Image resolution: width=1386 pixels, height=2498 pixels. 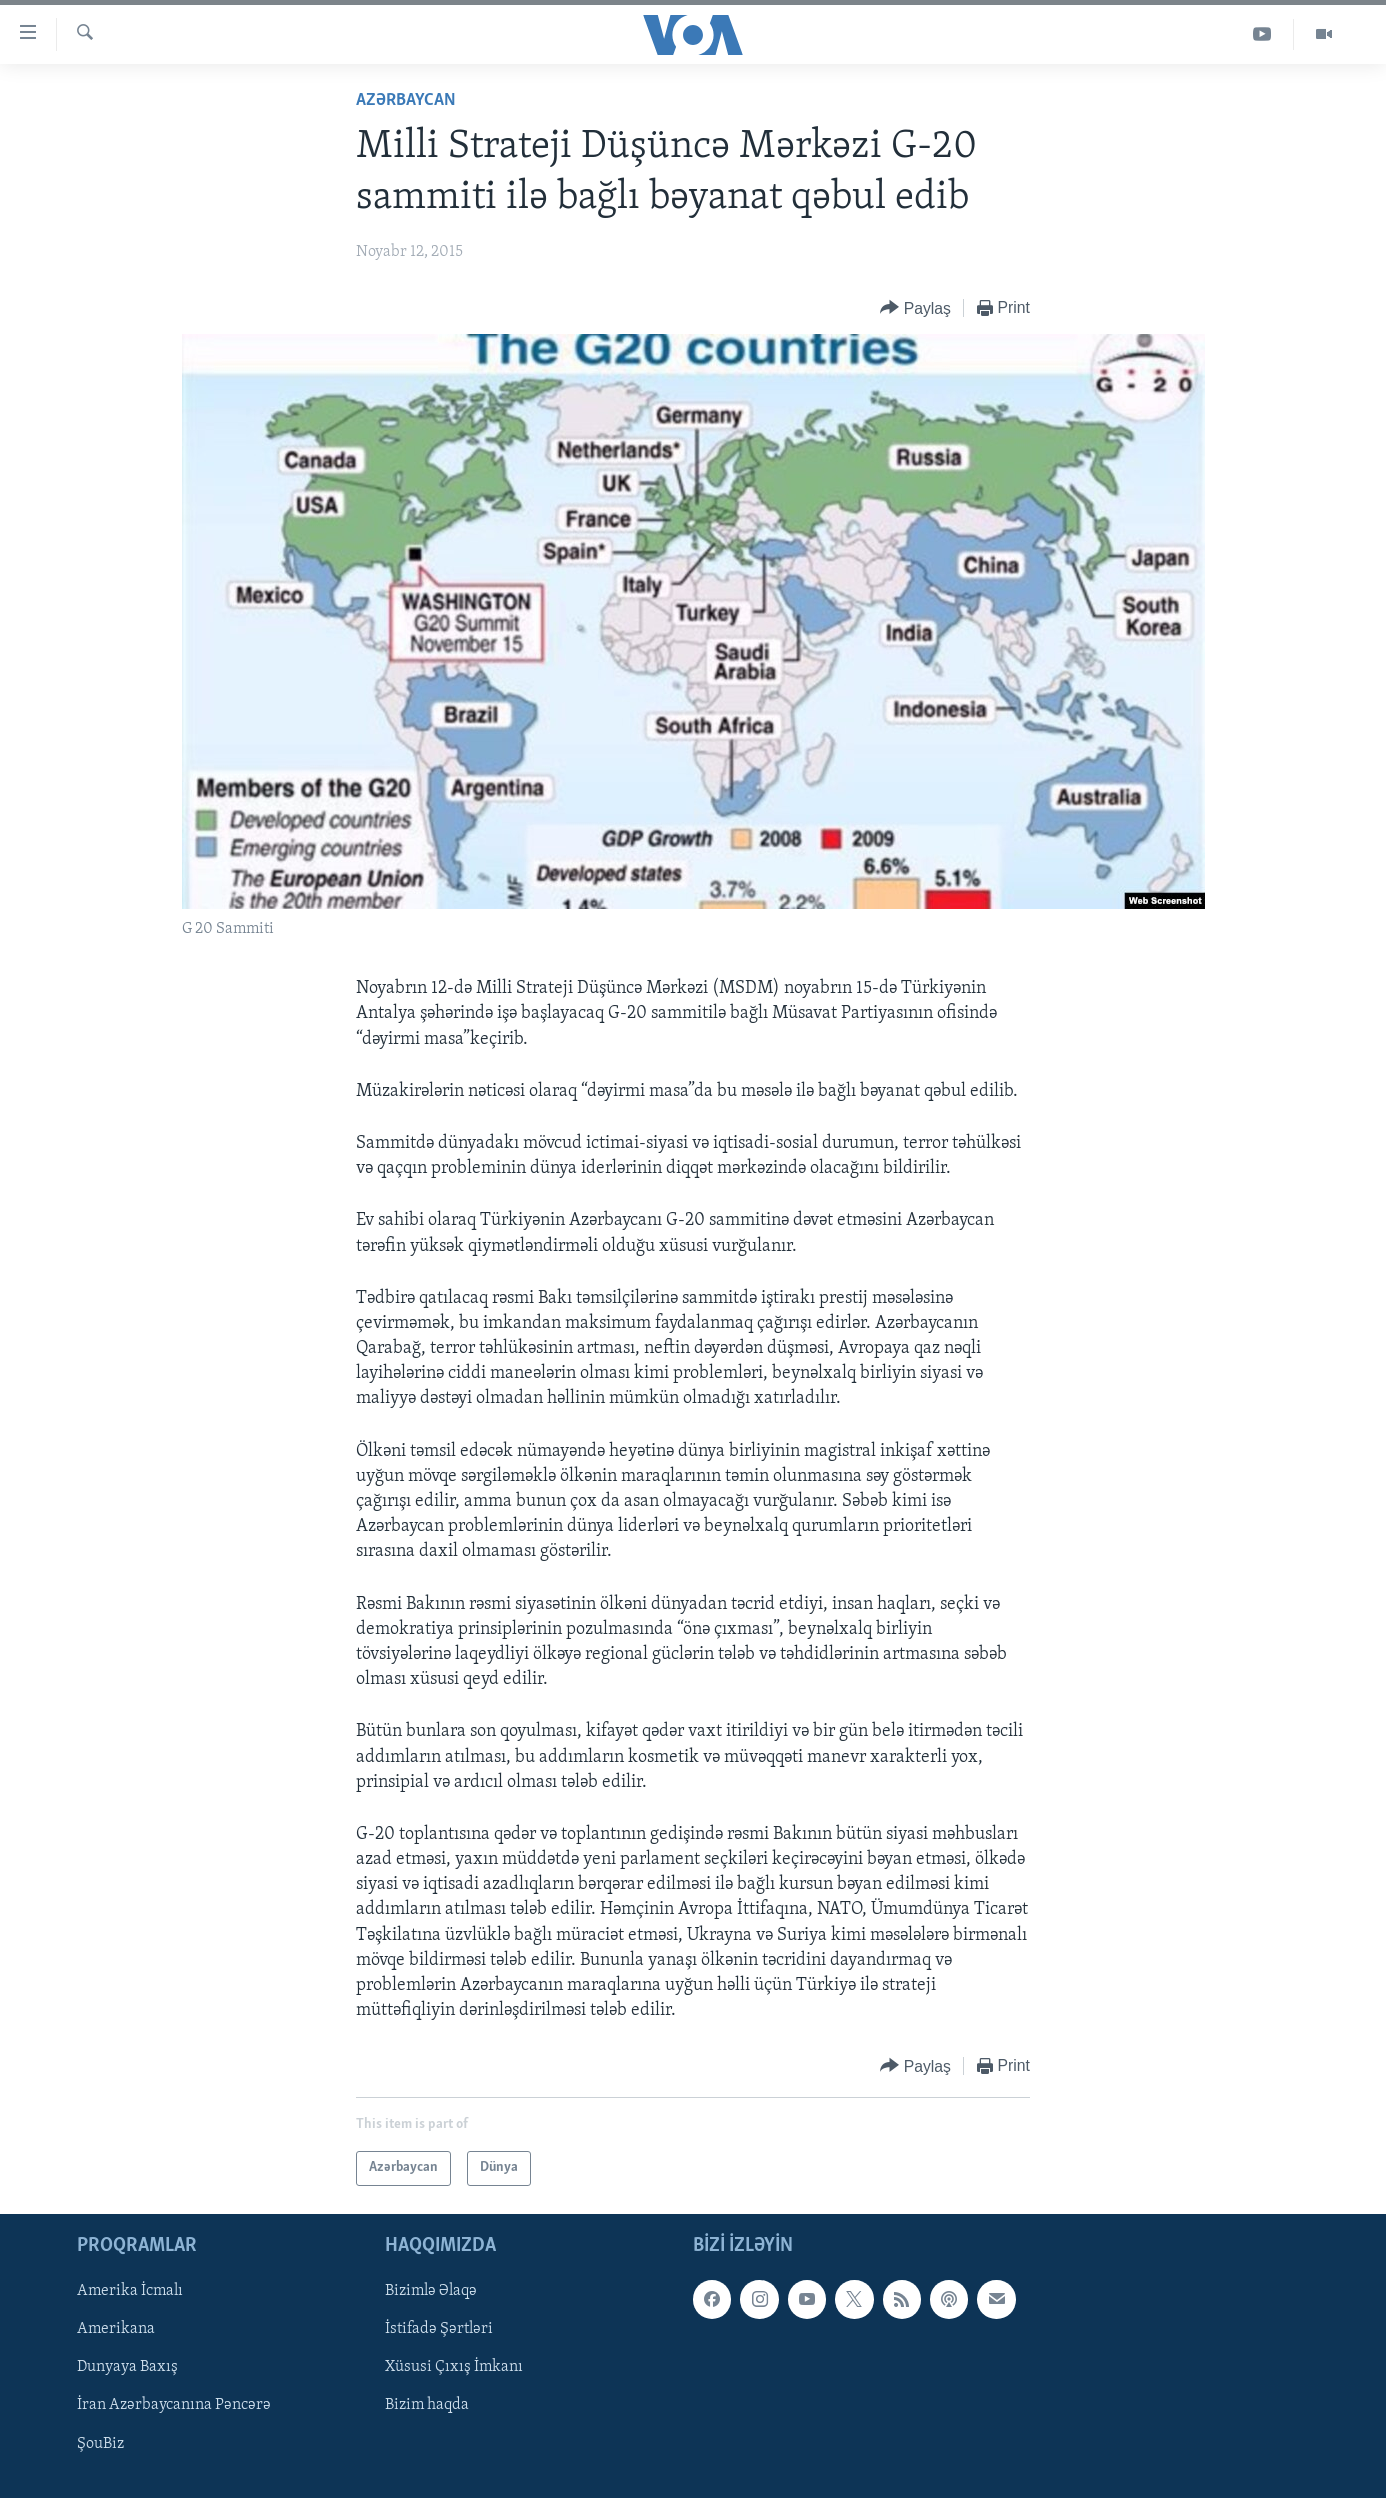 I want to click on İstifadə Şərtləri, so click(x=439, y=2329).